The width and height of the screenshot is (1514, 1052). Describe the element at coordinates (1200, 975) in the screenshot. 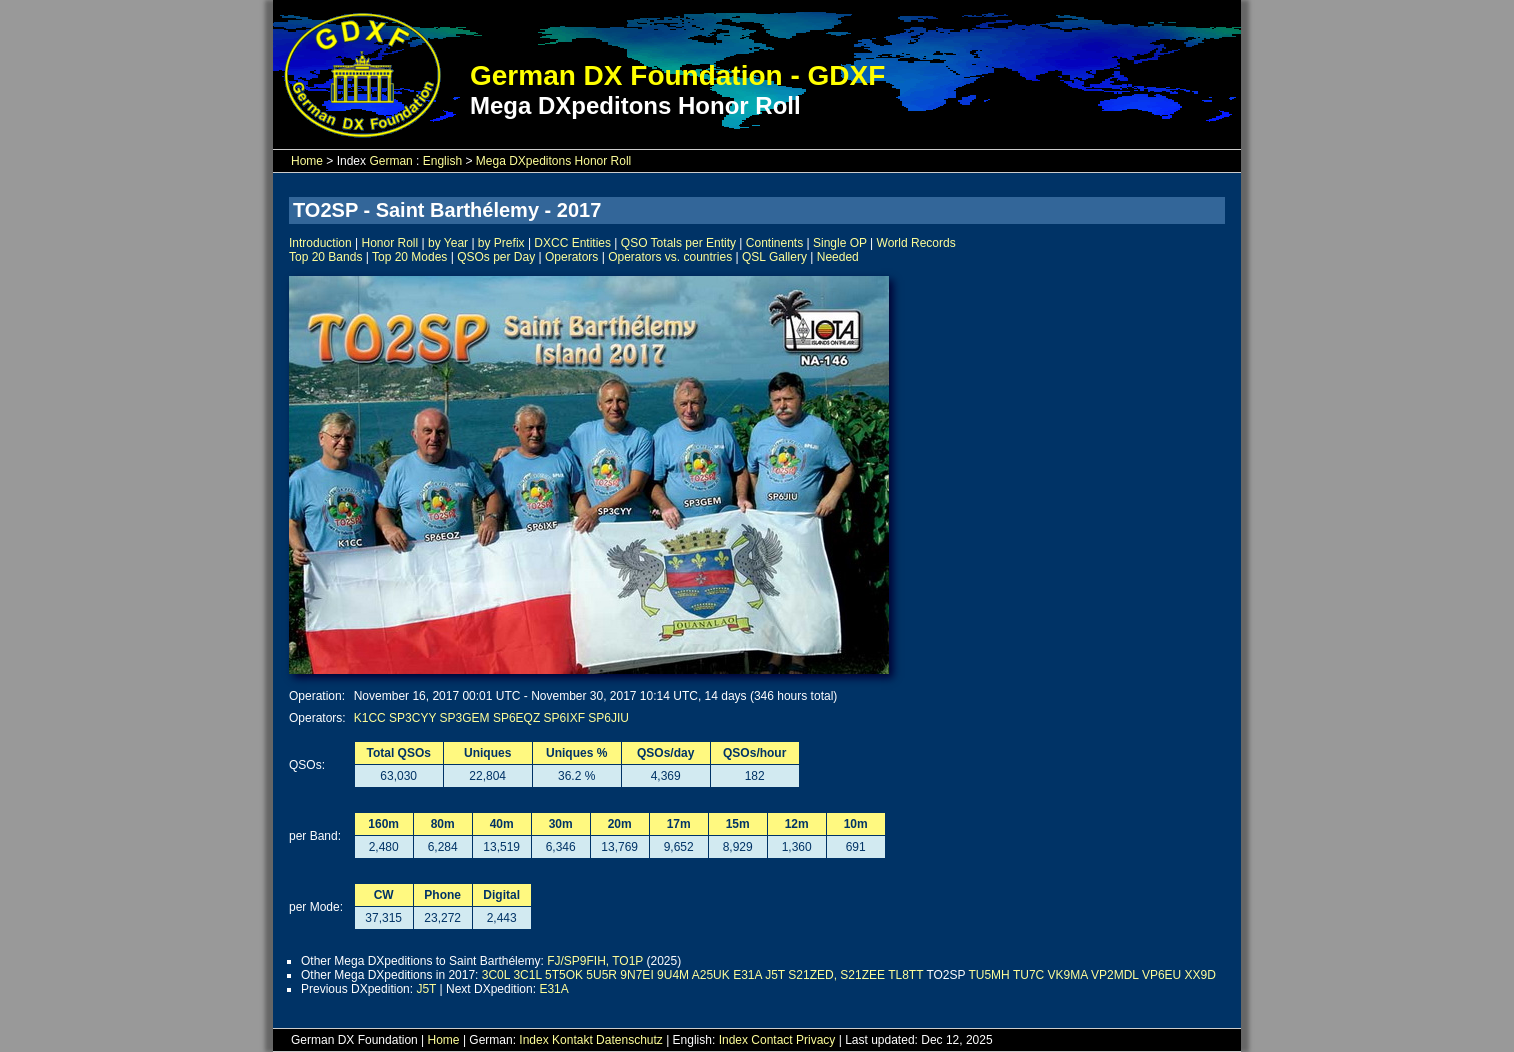

I see `XX9D` at that location.